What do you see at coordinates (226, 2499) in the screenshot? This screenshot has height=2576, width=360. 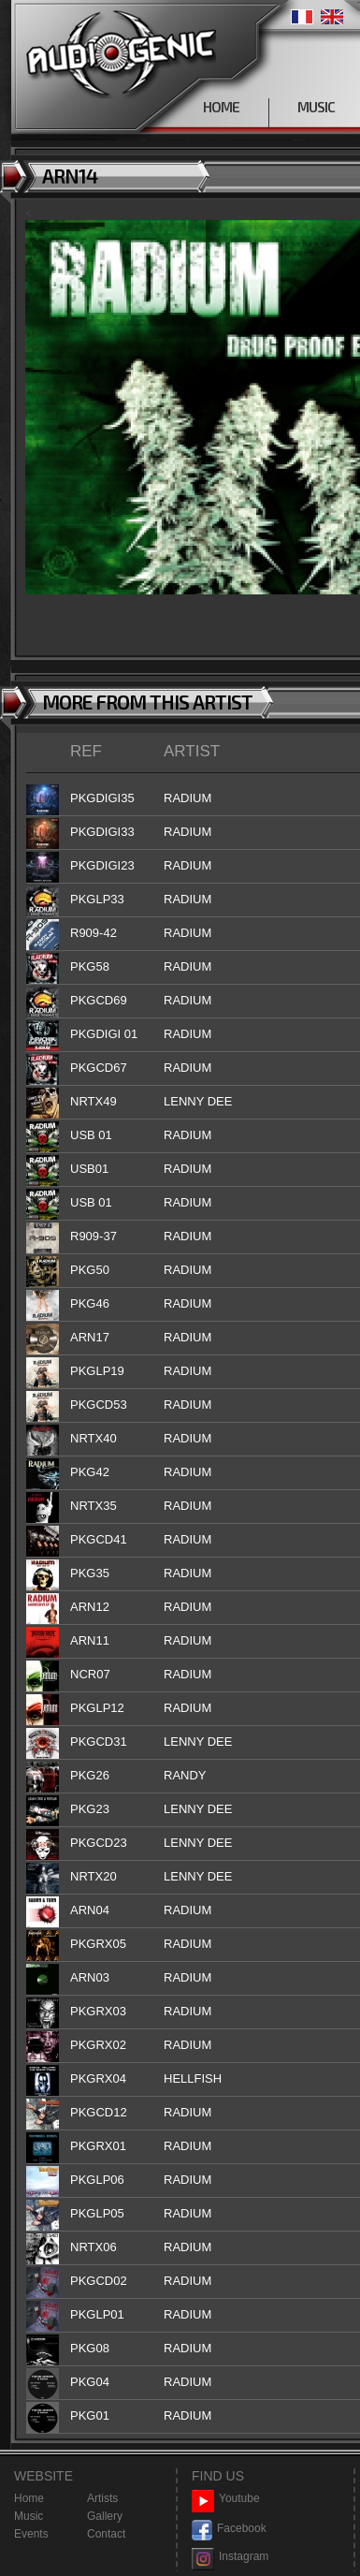 I see `Youtube` at bounding box center [226, 2499].